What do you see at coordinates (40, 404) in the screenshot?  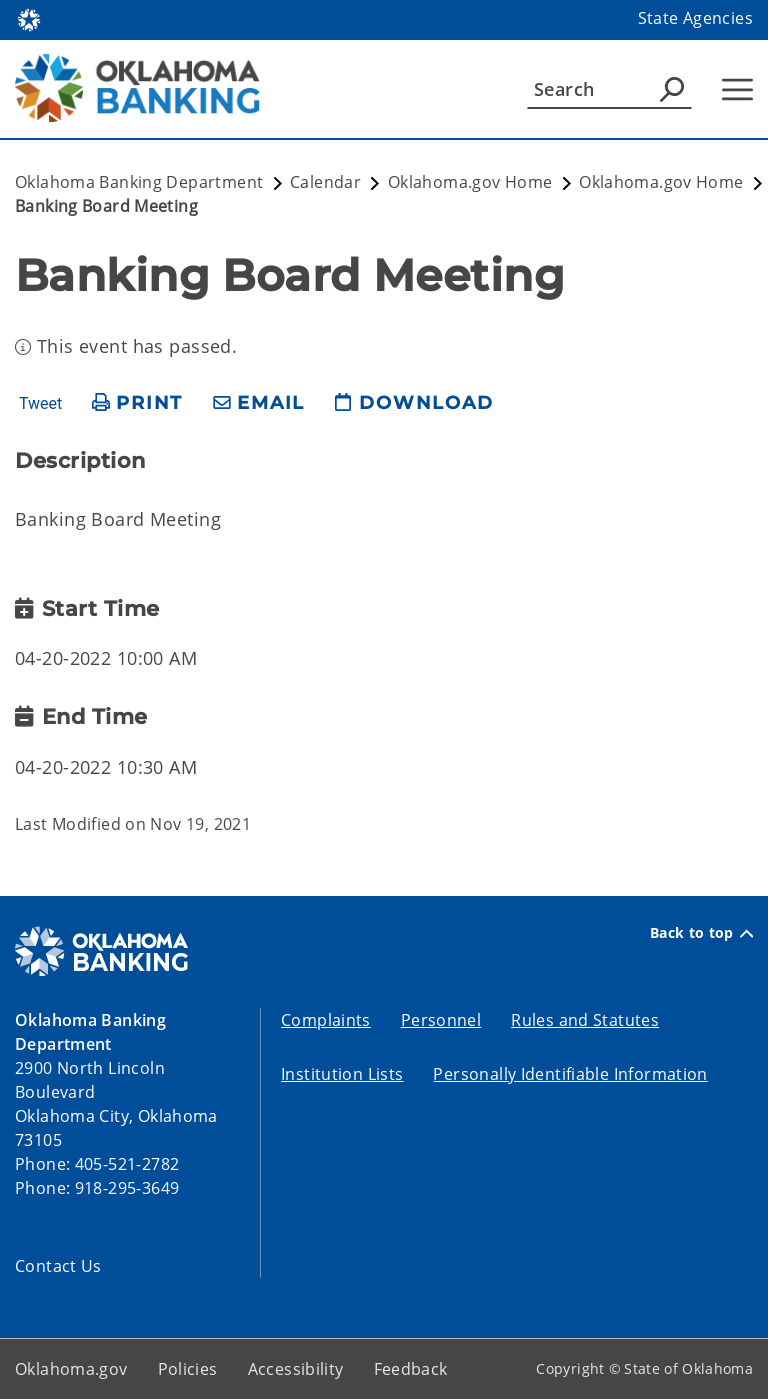 I see `Tweet` at bounding box center [40, 404].